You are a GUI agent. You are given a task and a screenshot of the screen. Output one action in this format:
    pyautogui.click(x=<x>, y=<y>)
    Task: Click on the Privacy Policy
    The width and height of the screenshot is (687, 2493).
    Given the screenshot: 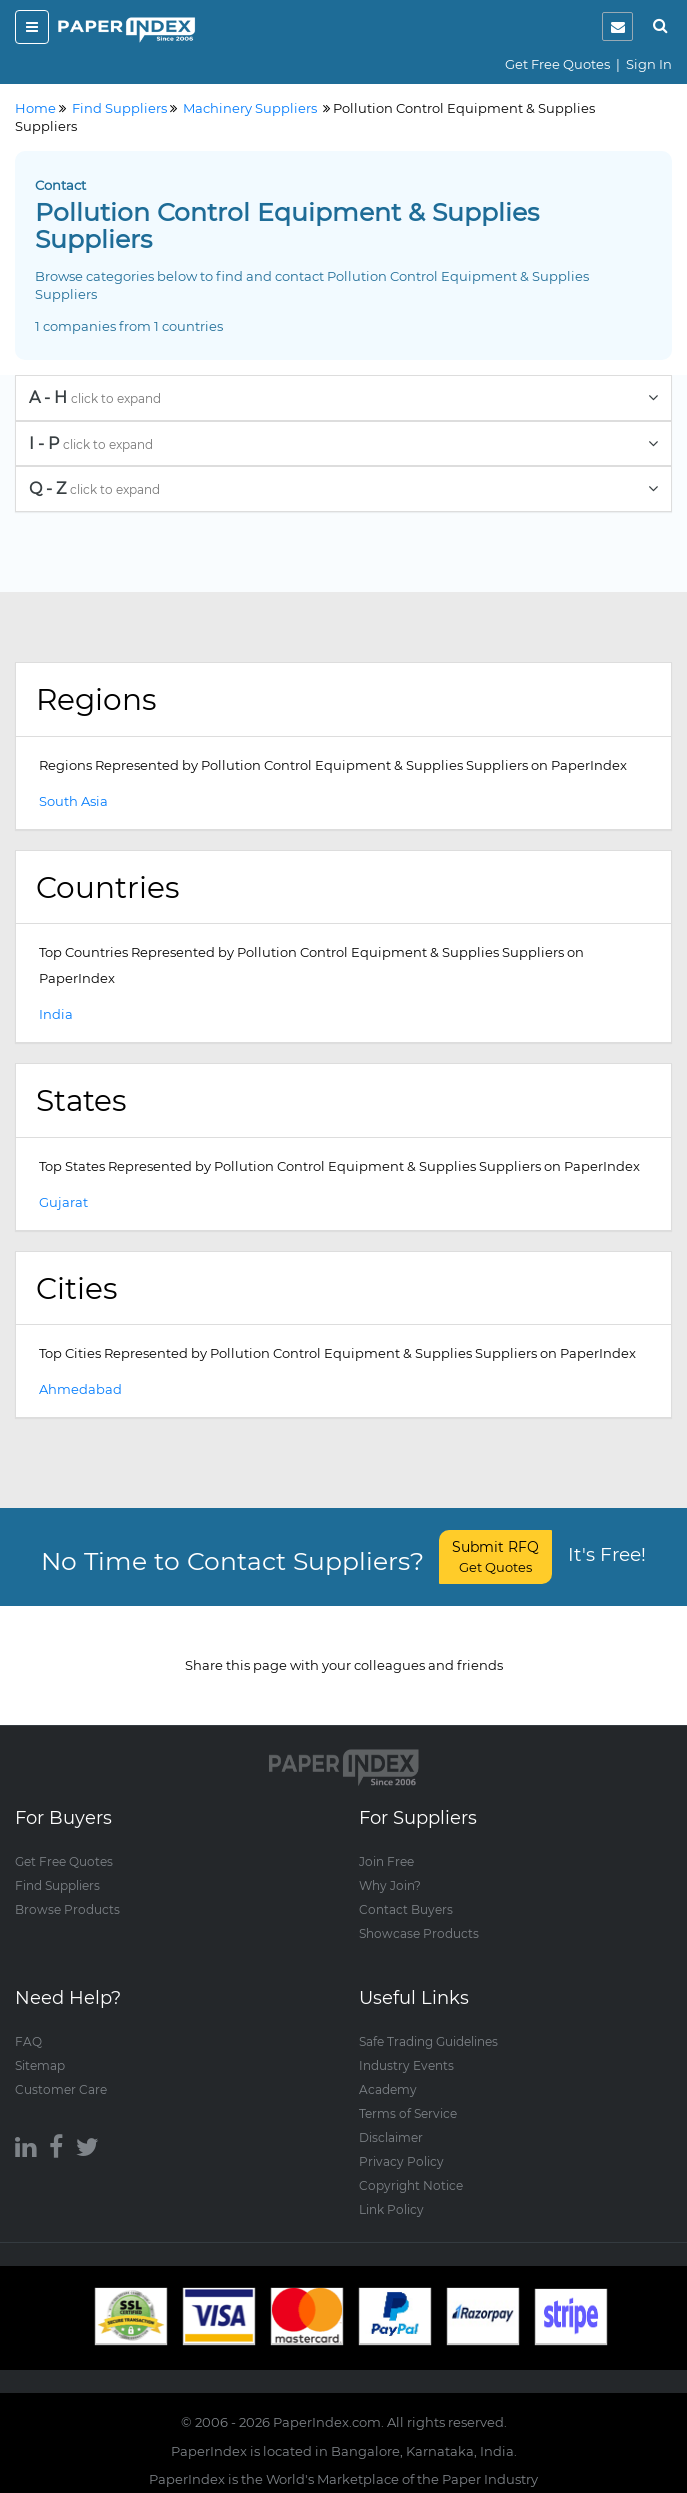 What is the action you would take?
    pyautogui.click(x=401, y=2161)
    